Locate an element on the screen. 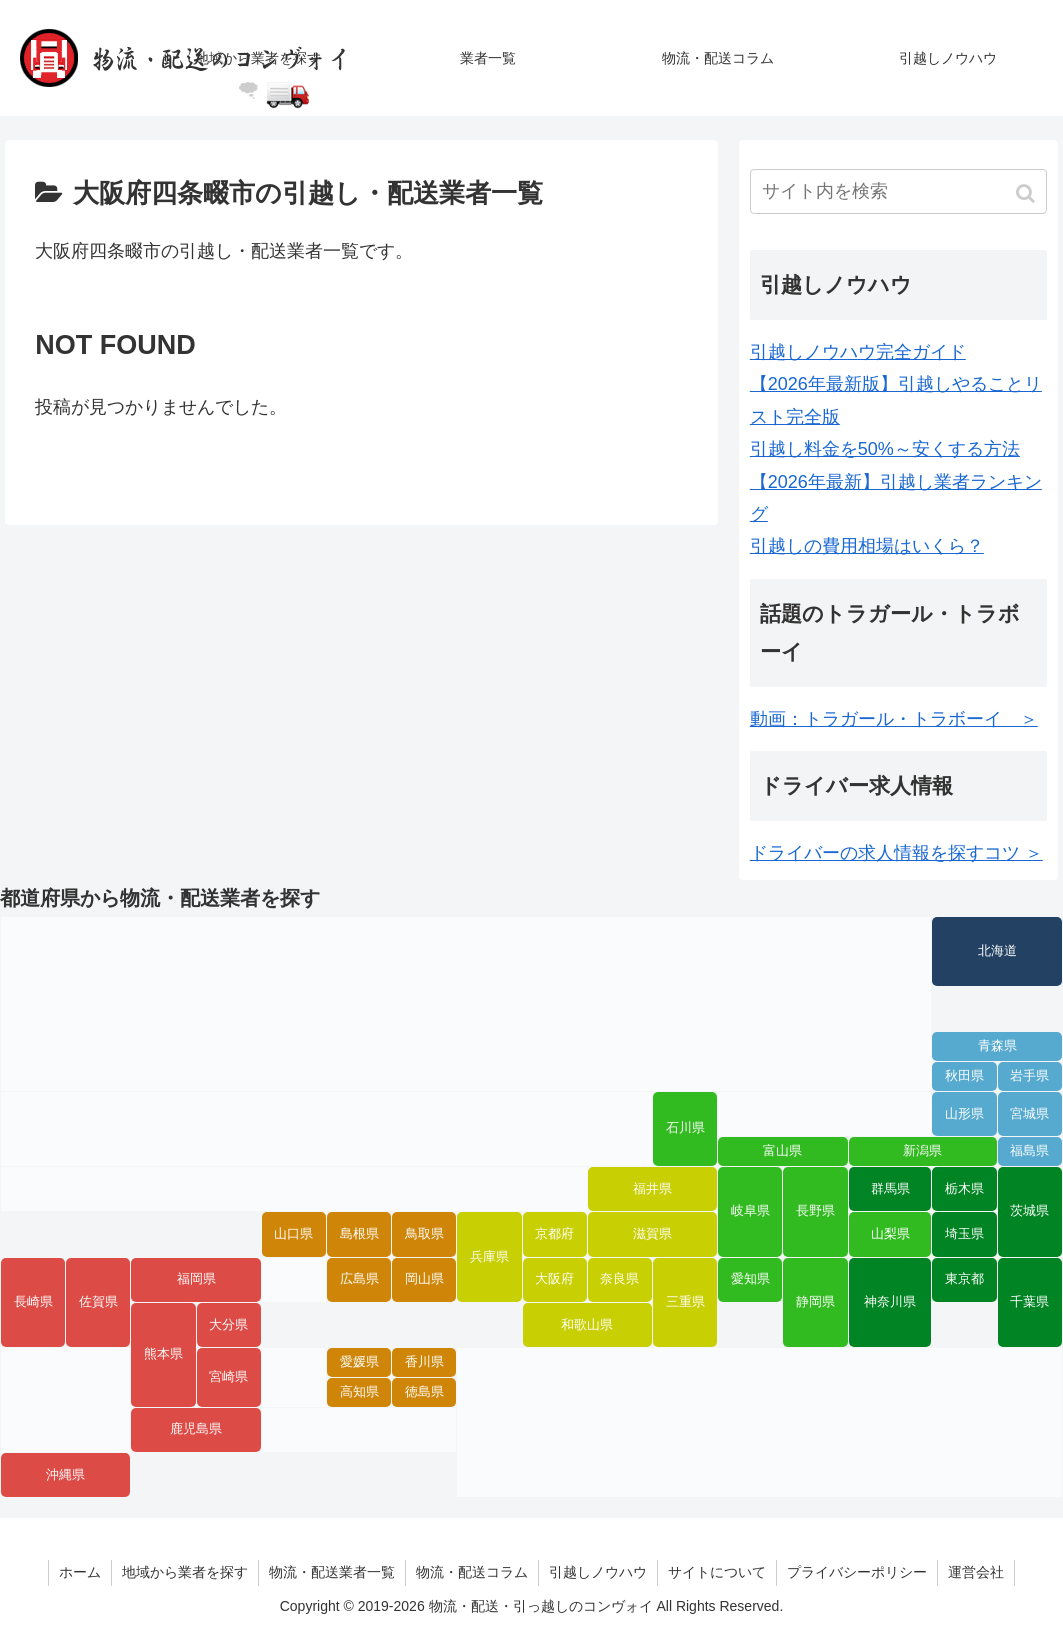 The width and height of the screenshot is (1063, 1627). 和歌山県 is located at coordinates (587, 1325).